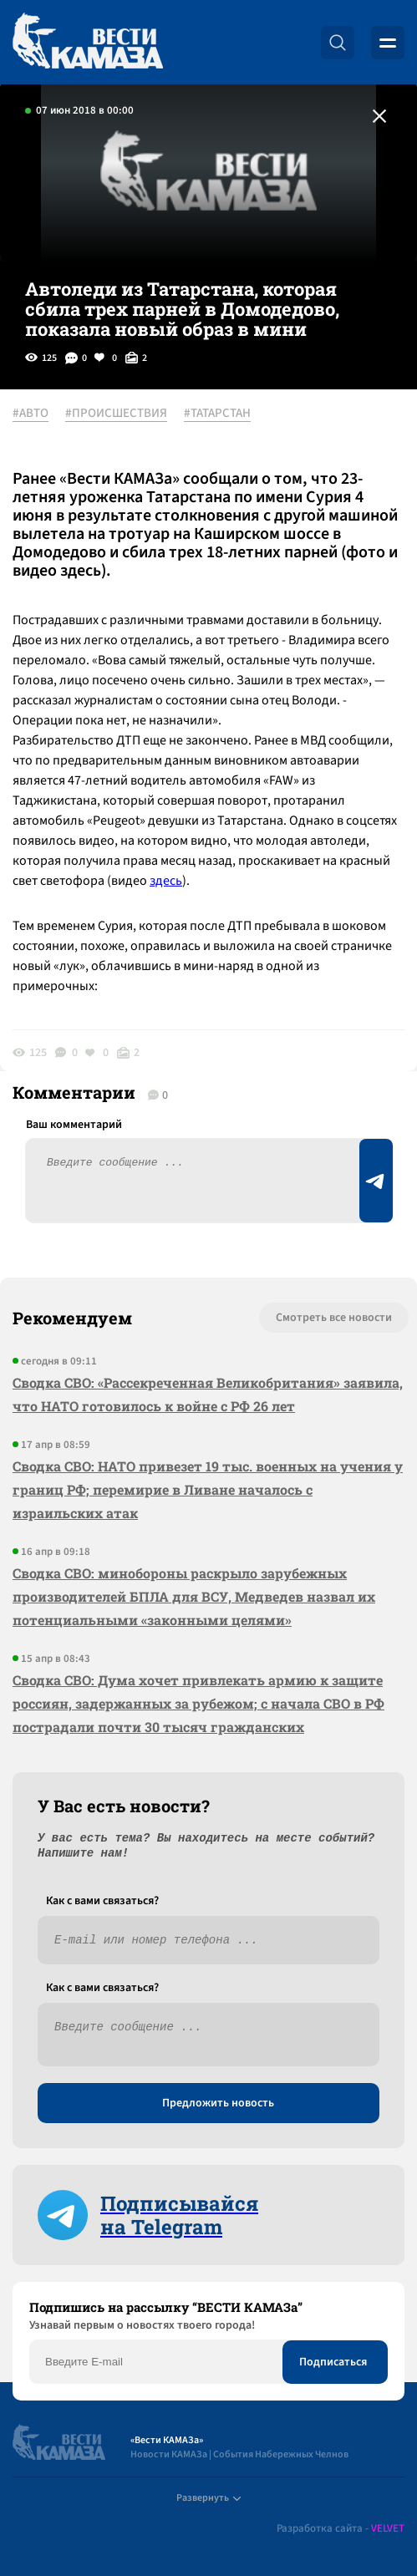 Image resolution: width=417 pixels, height=2576 pixels. Describe the element at coordinates (208, 1394) in the screenshot. I see `Сводка СВО: «Рассекреченная Великобритания» заявила, что НАТО готовилось к войне с РФ 26 лет` at that location.